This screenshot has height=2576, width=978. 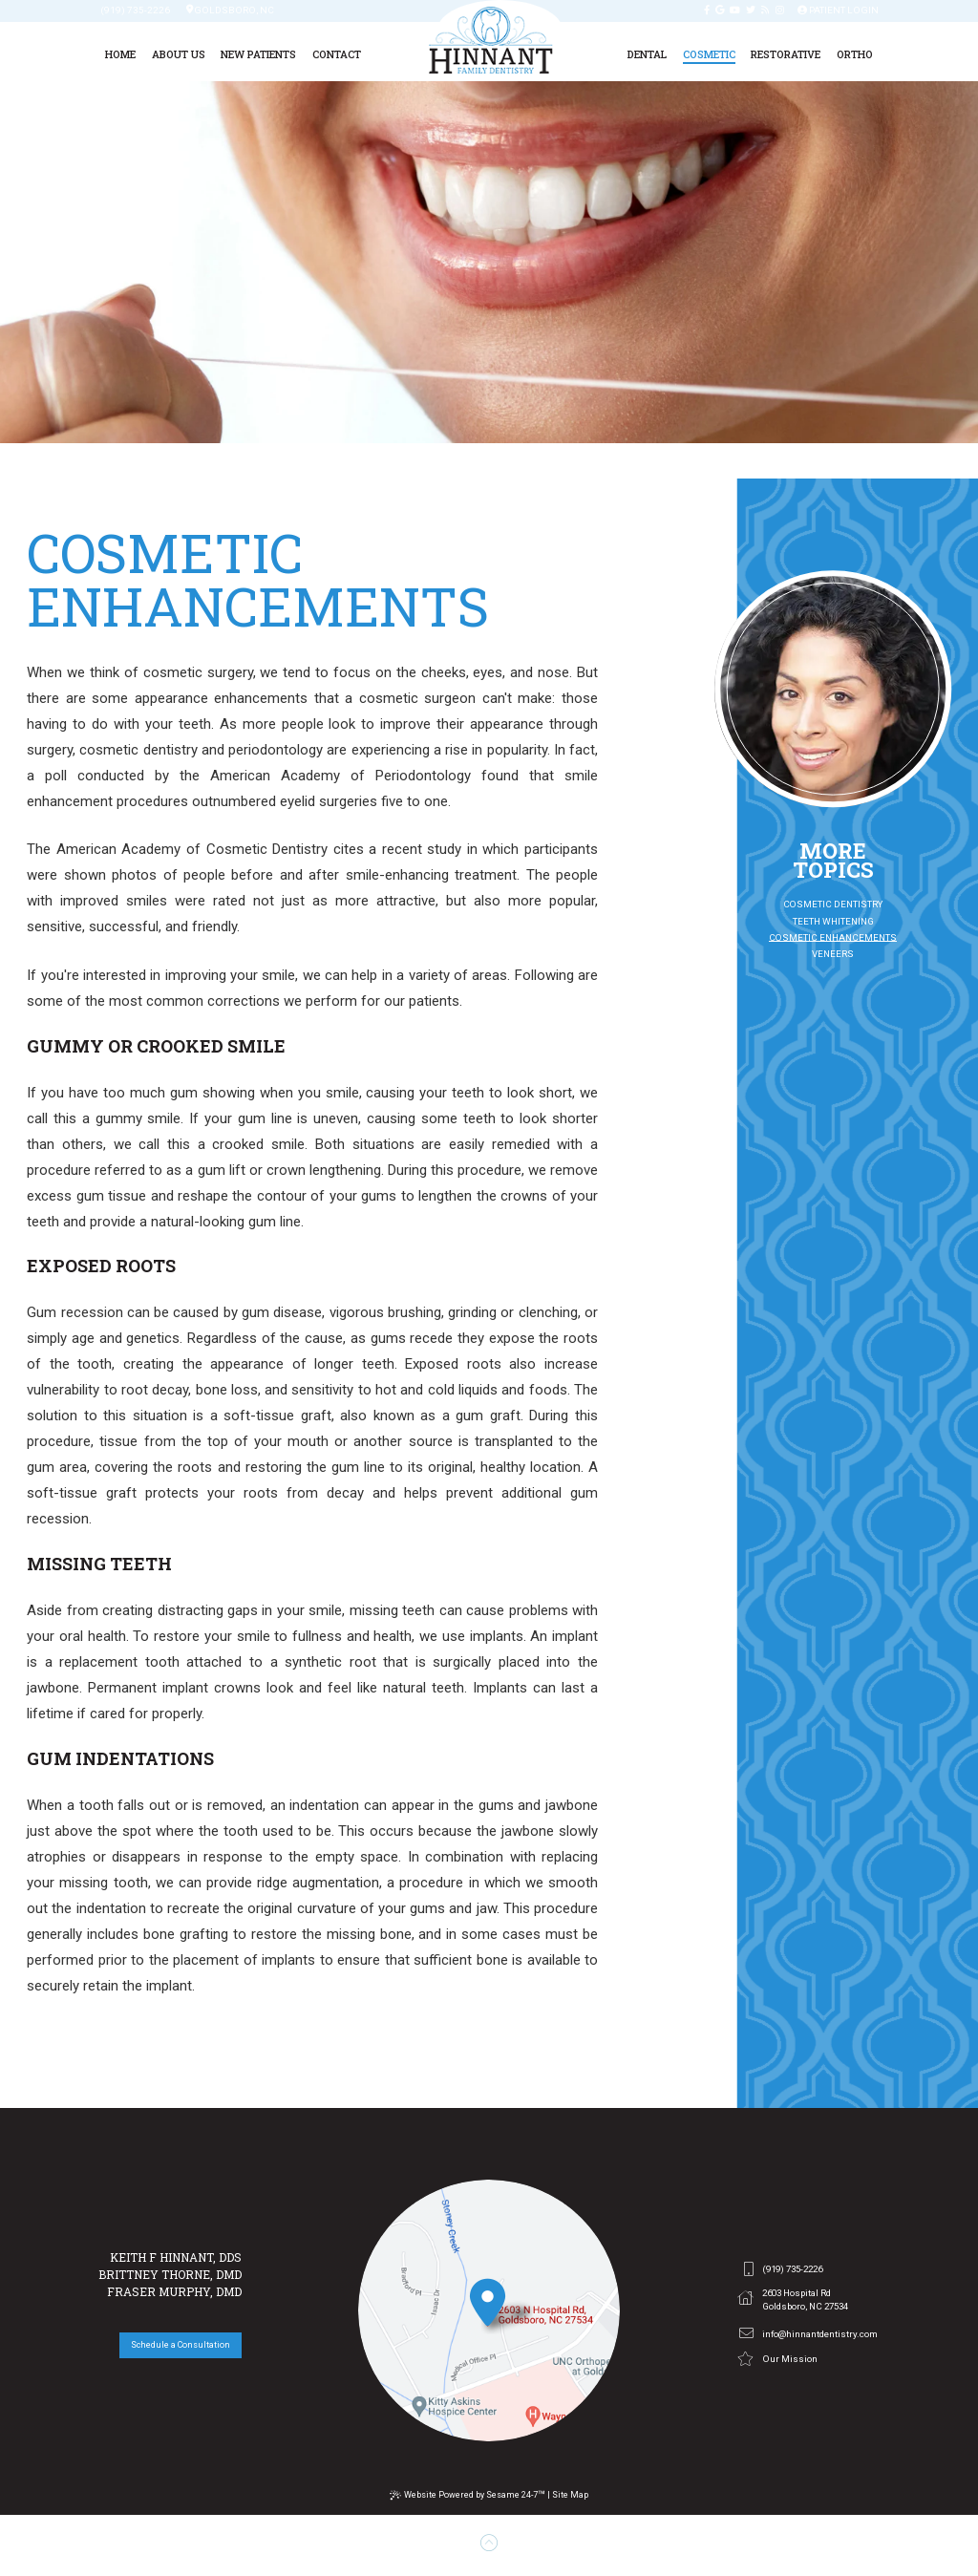 What do you see at coordinates (833, 921) in the screenshot?
I see `Teeth Whitening` at bounding box center [833, 921].